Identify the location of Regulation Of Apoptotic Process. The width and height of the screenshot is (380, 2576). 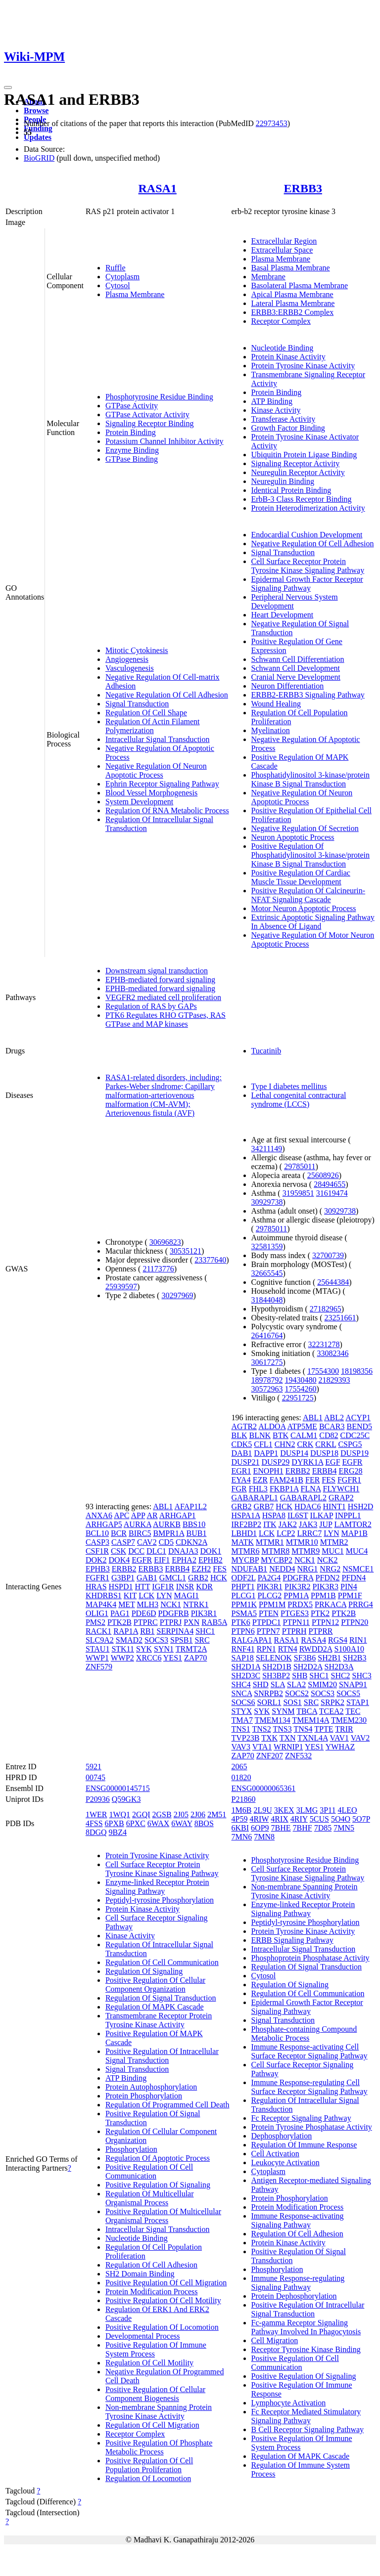
(157, 2158).